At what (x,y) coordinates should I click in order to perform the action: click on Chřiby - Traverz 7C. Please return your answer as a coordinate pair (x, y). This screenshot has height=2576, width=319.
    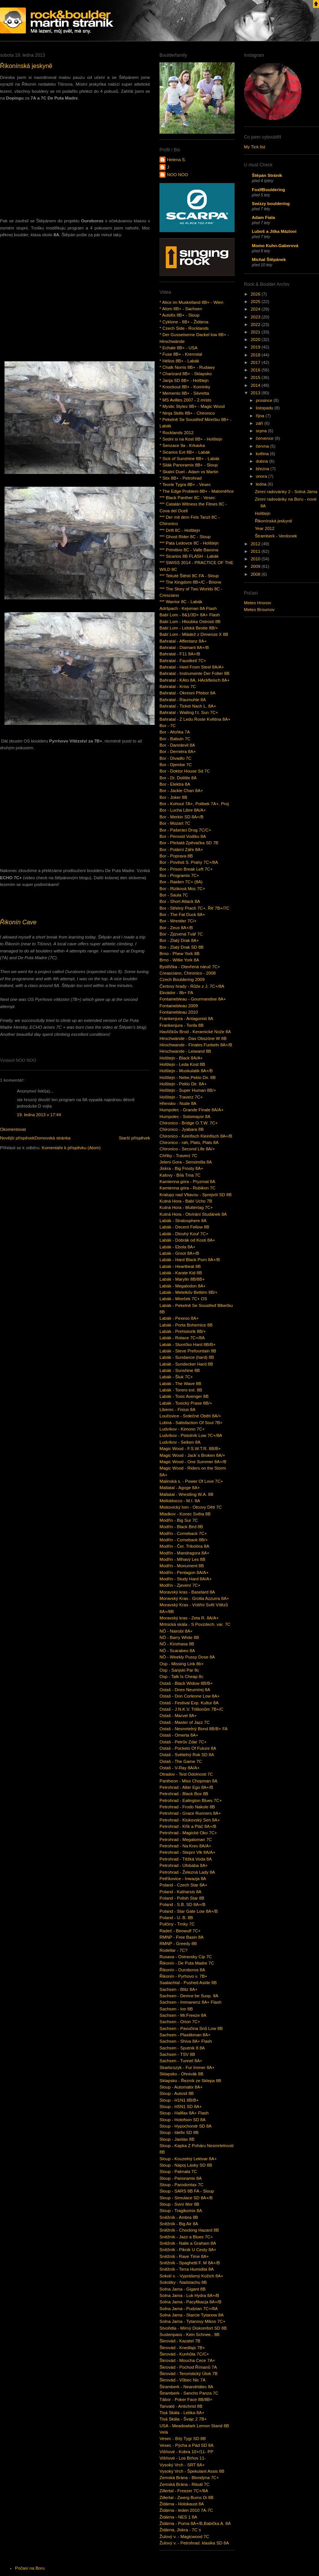
    Looking at the image, I should click on (178, 1155).